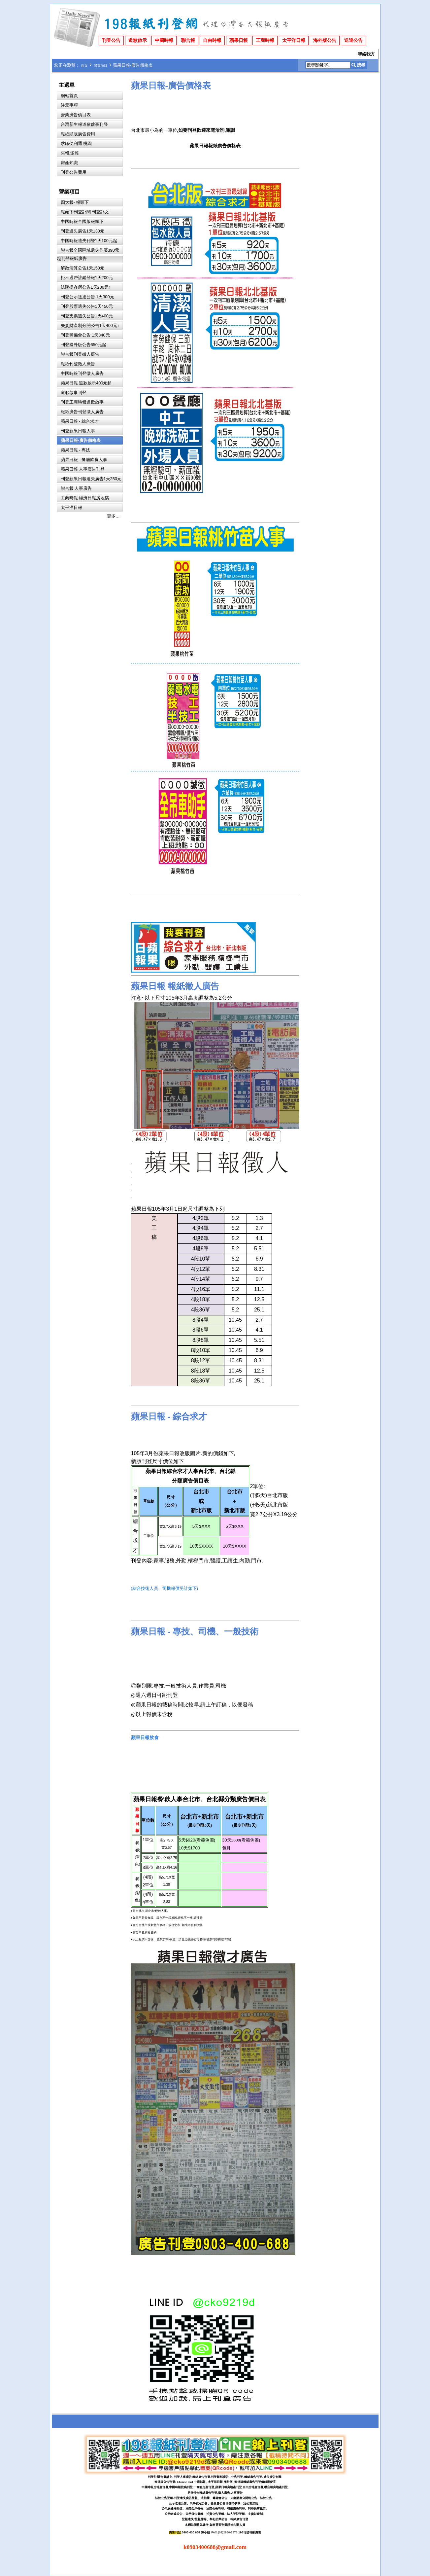  What do you see at coordinates (324, 40) in the screenshot?
I see `海外版公告` at bounding box center [324, 40].